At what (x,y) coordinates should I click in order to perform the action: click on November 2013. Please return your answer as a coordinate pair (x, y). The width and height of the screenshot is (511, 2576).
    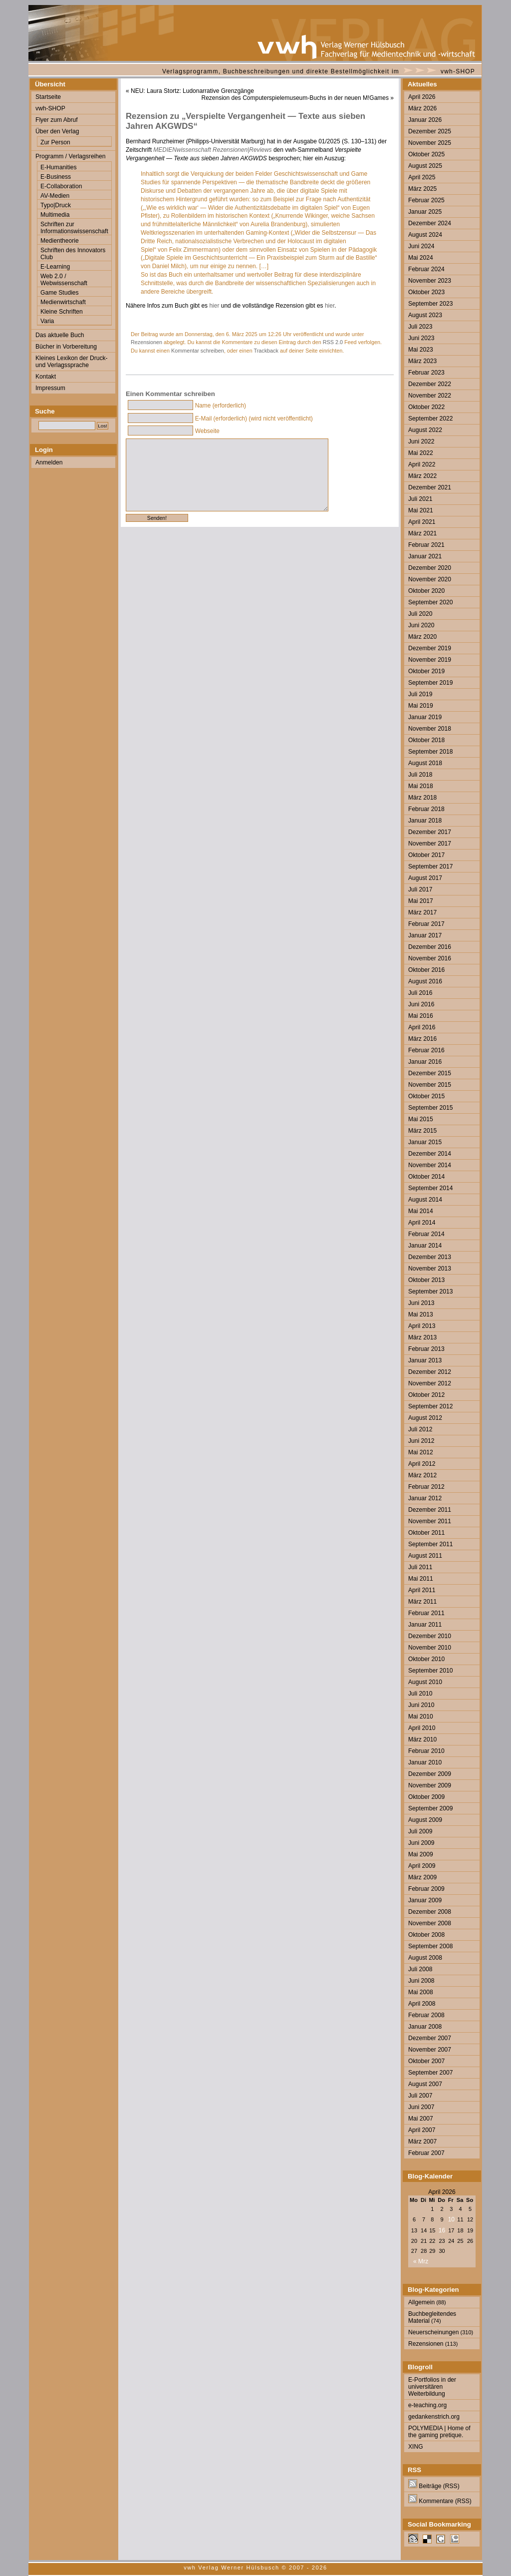
    Looking at the image, I should click on (429, 1268).